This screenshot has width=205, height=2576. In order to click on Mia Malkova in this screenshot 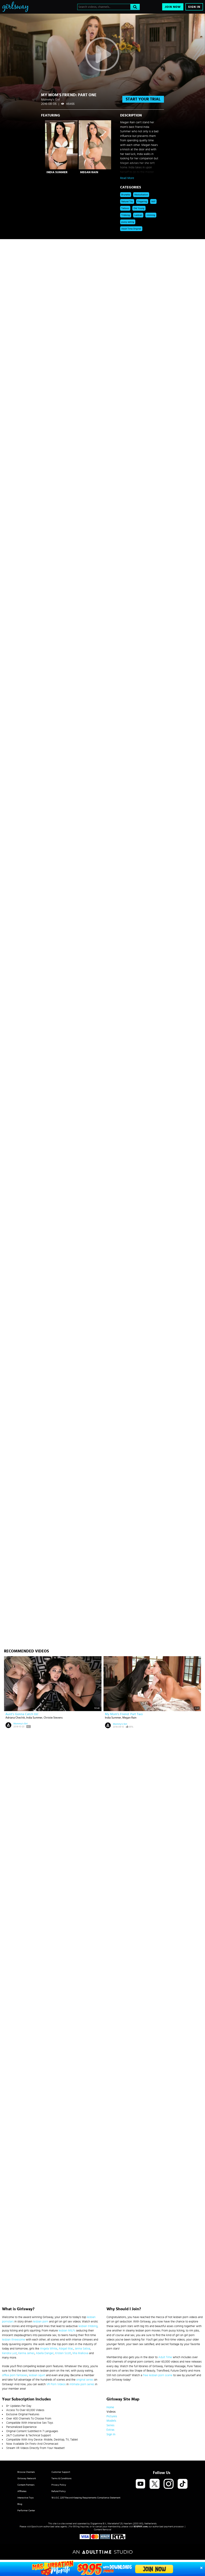, I will do `click(80, 2353)`.